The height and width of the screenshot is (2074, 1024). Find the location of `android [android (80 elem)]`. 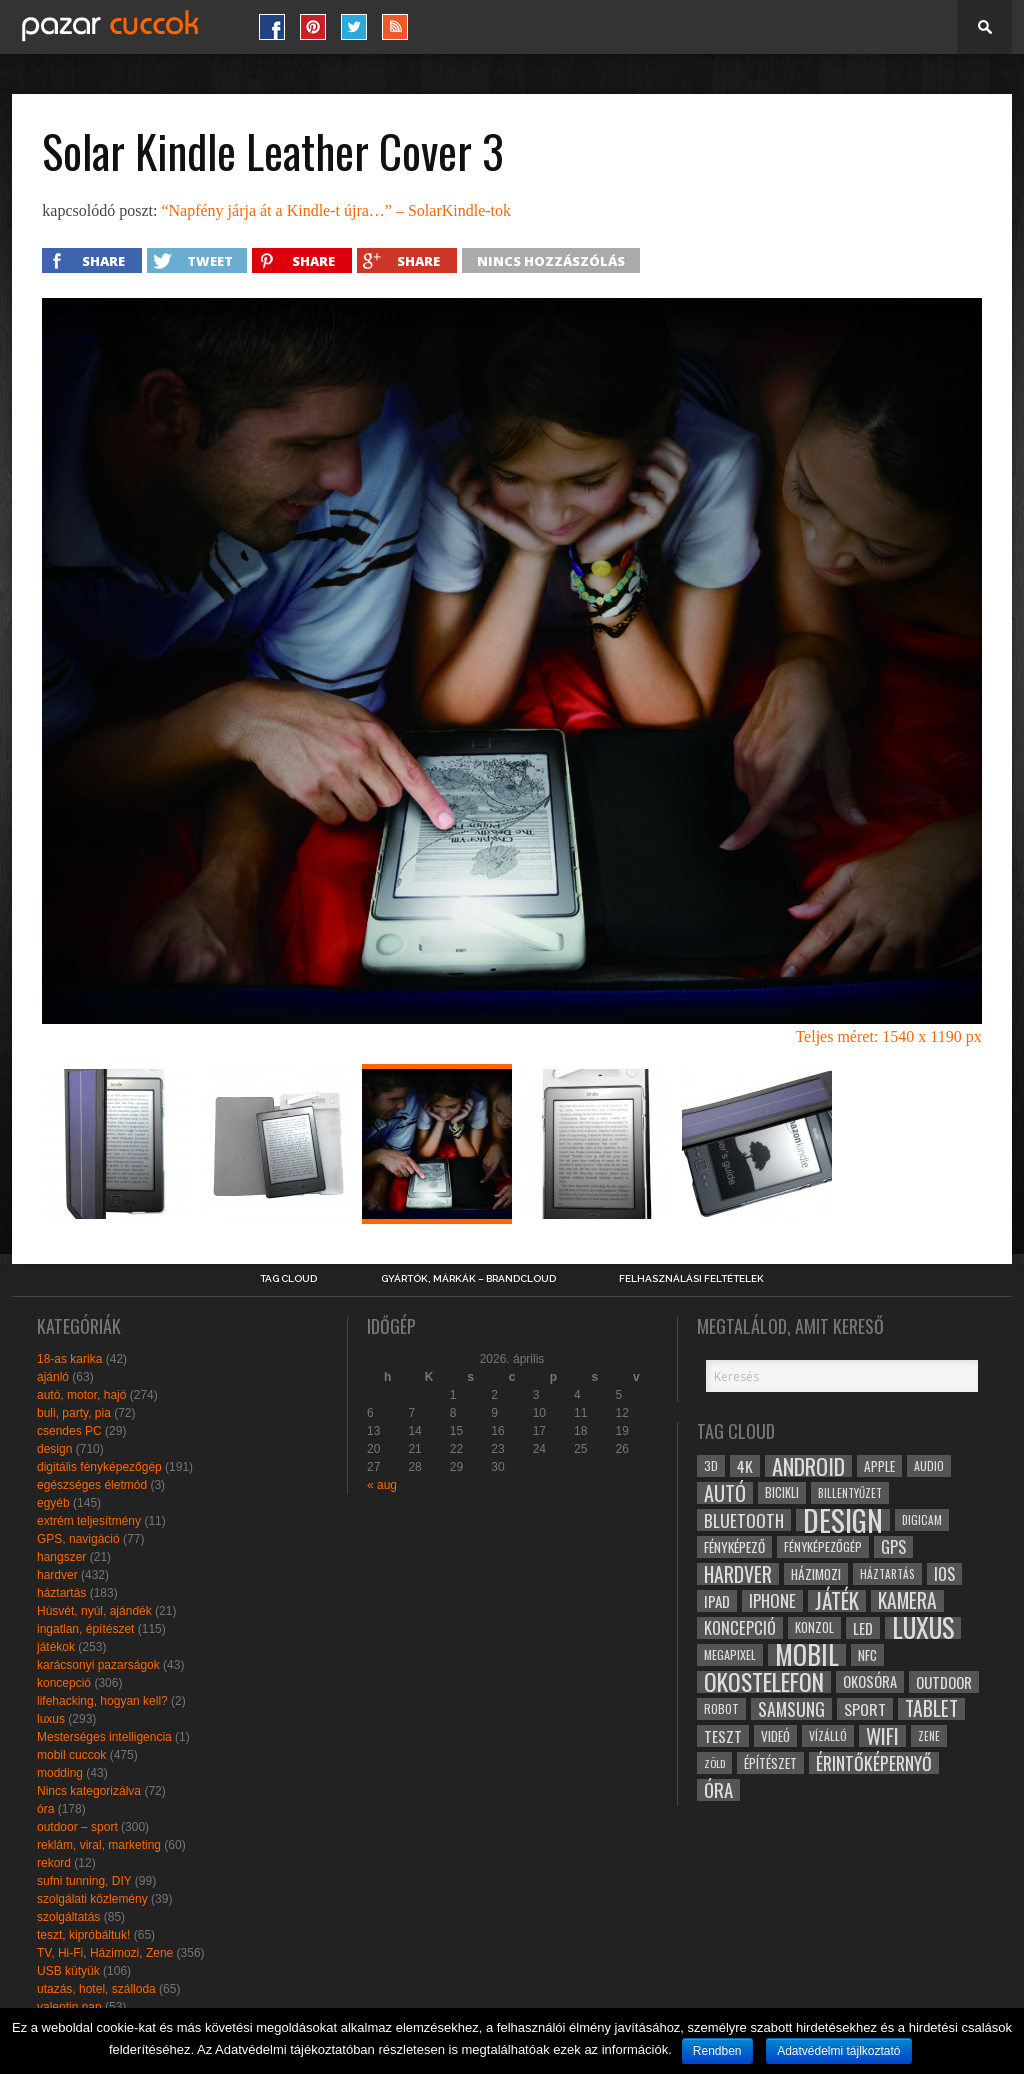

android [android (80 elem)] is located at coordinates (808, 1466).